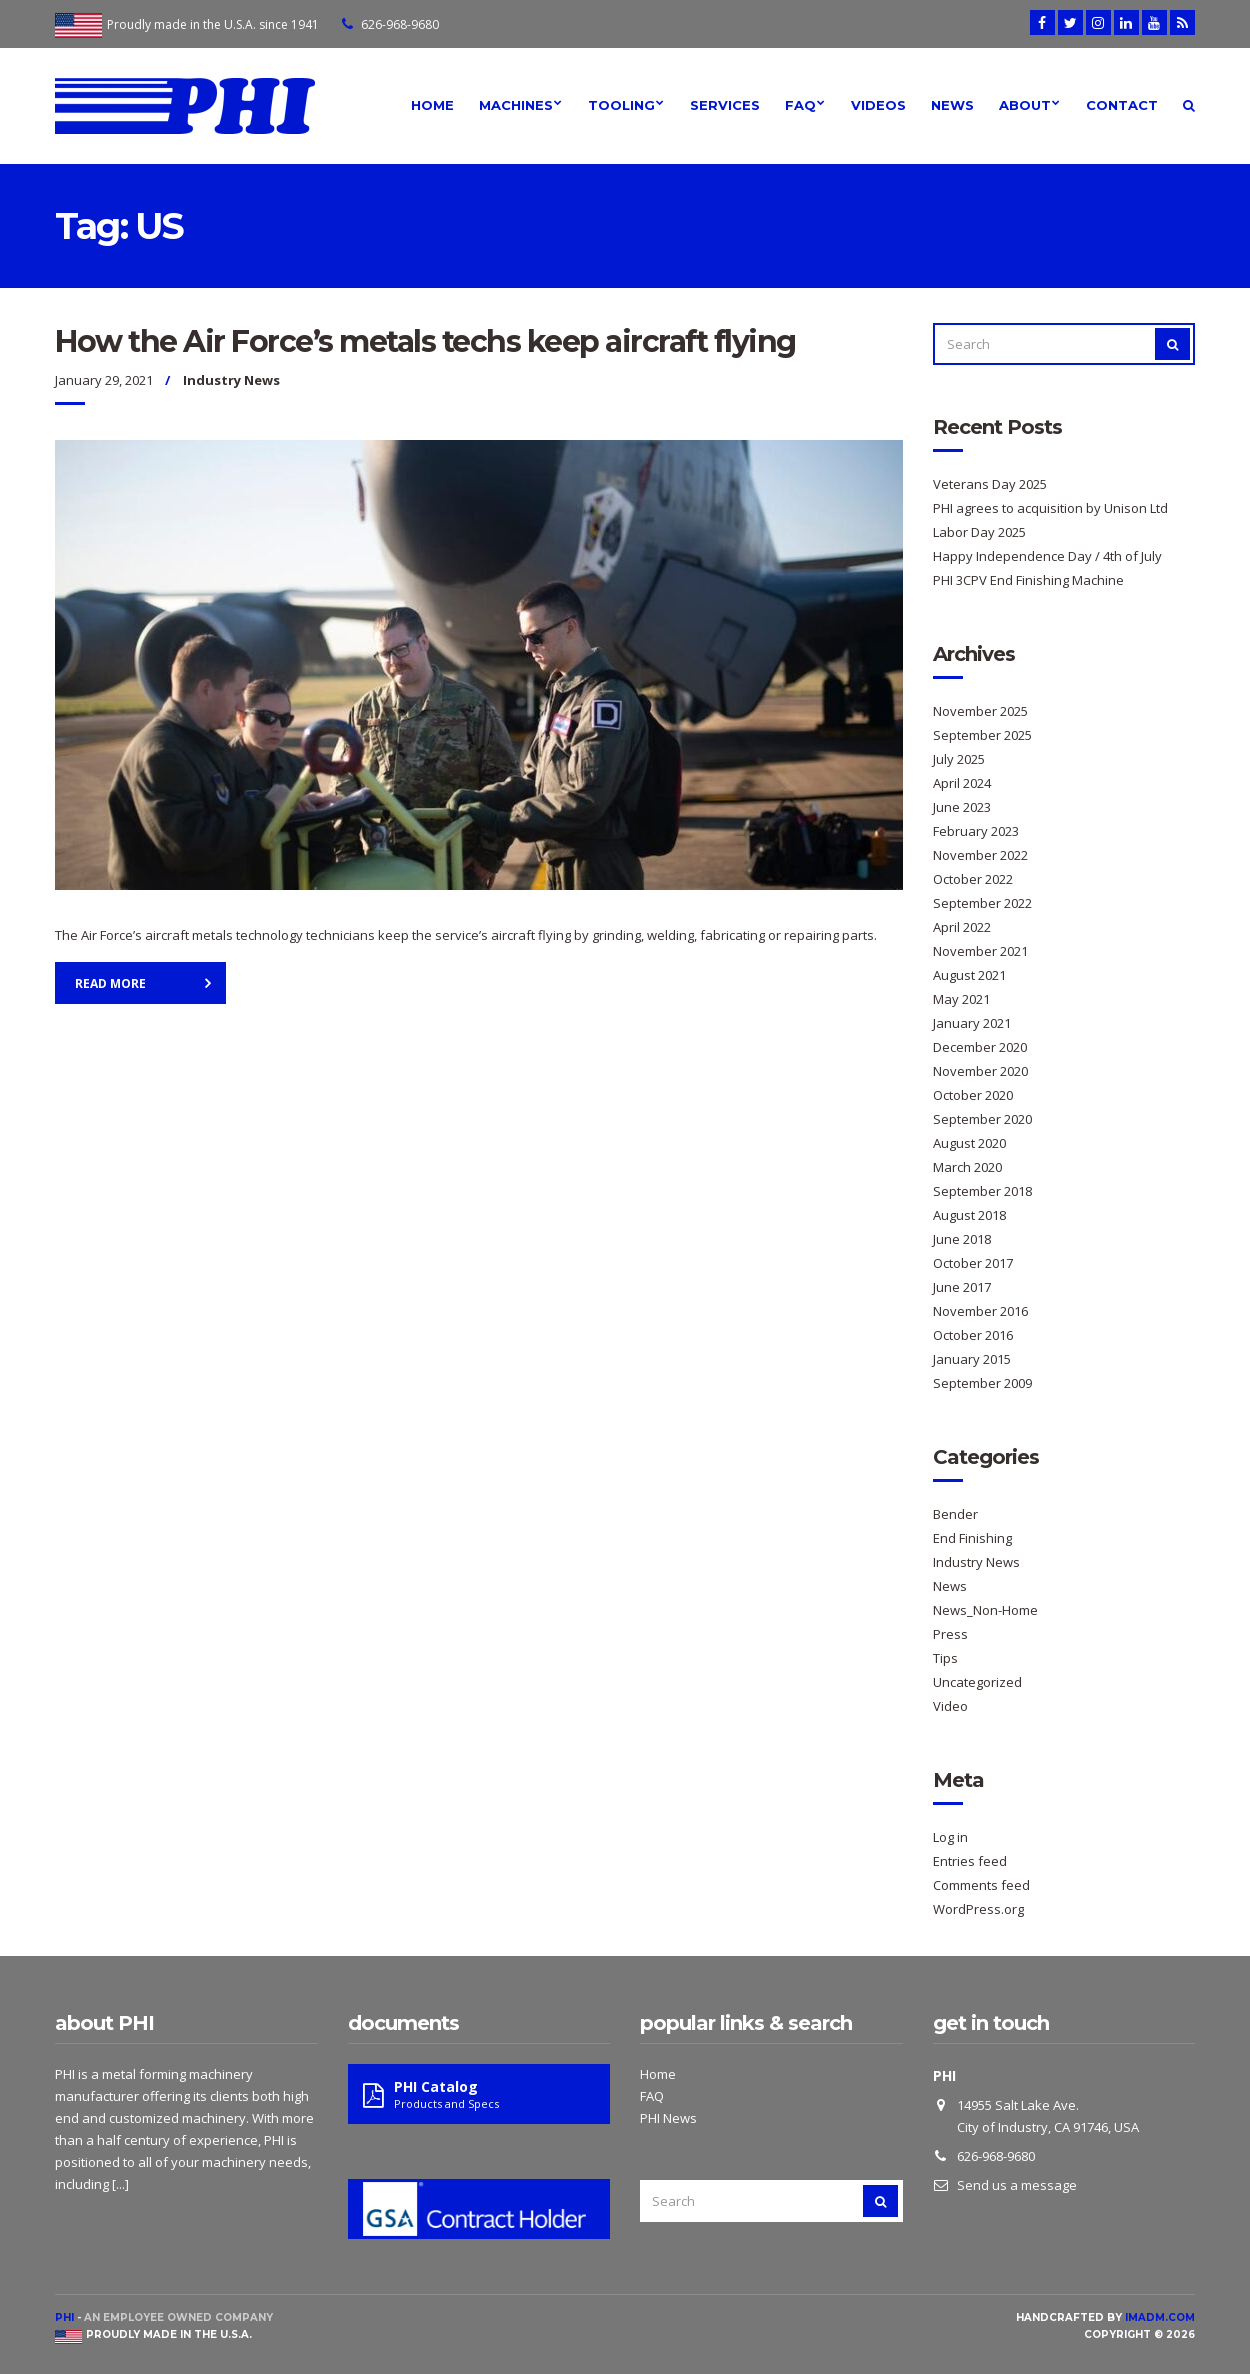 Image resolution: width=1250 pixels, height=2374 pixels. Describe the element at coordinates (1017, 2185) in the screenshot. I see `Send us a message` at that location.